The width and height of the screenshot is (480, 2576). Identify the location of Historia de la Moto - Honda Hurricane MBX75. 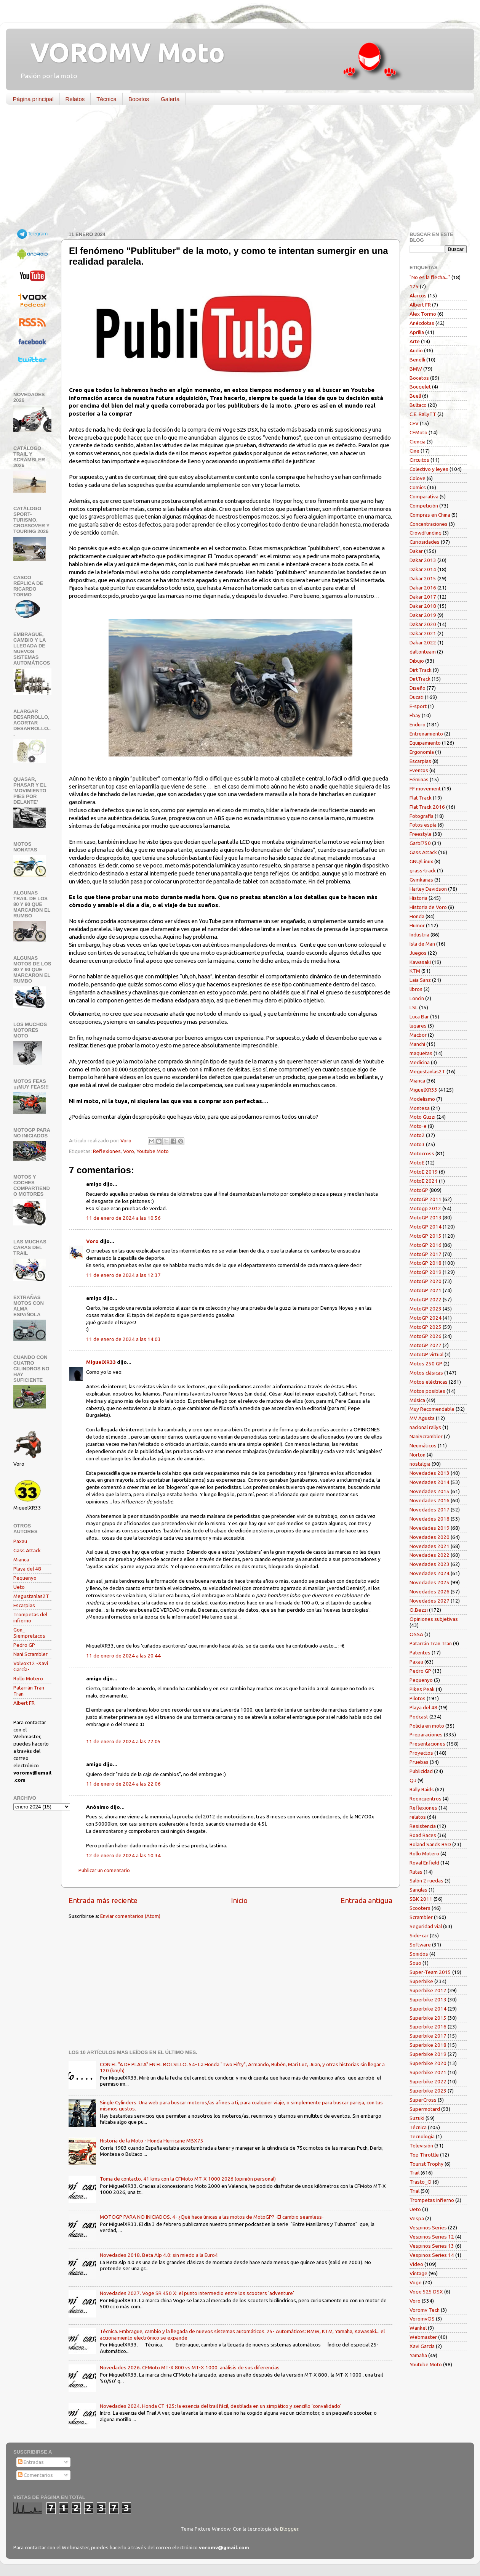
(151, 2141).